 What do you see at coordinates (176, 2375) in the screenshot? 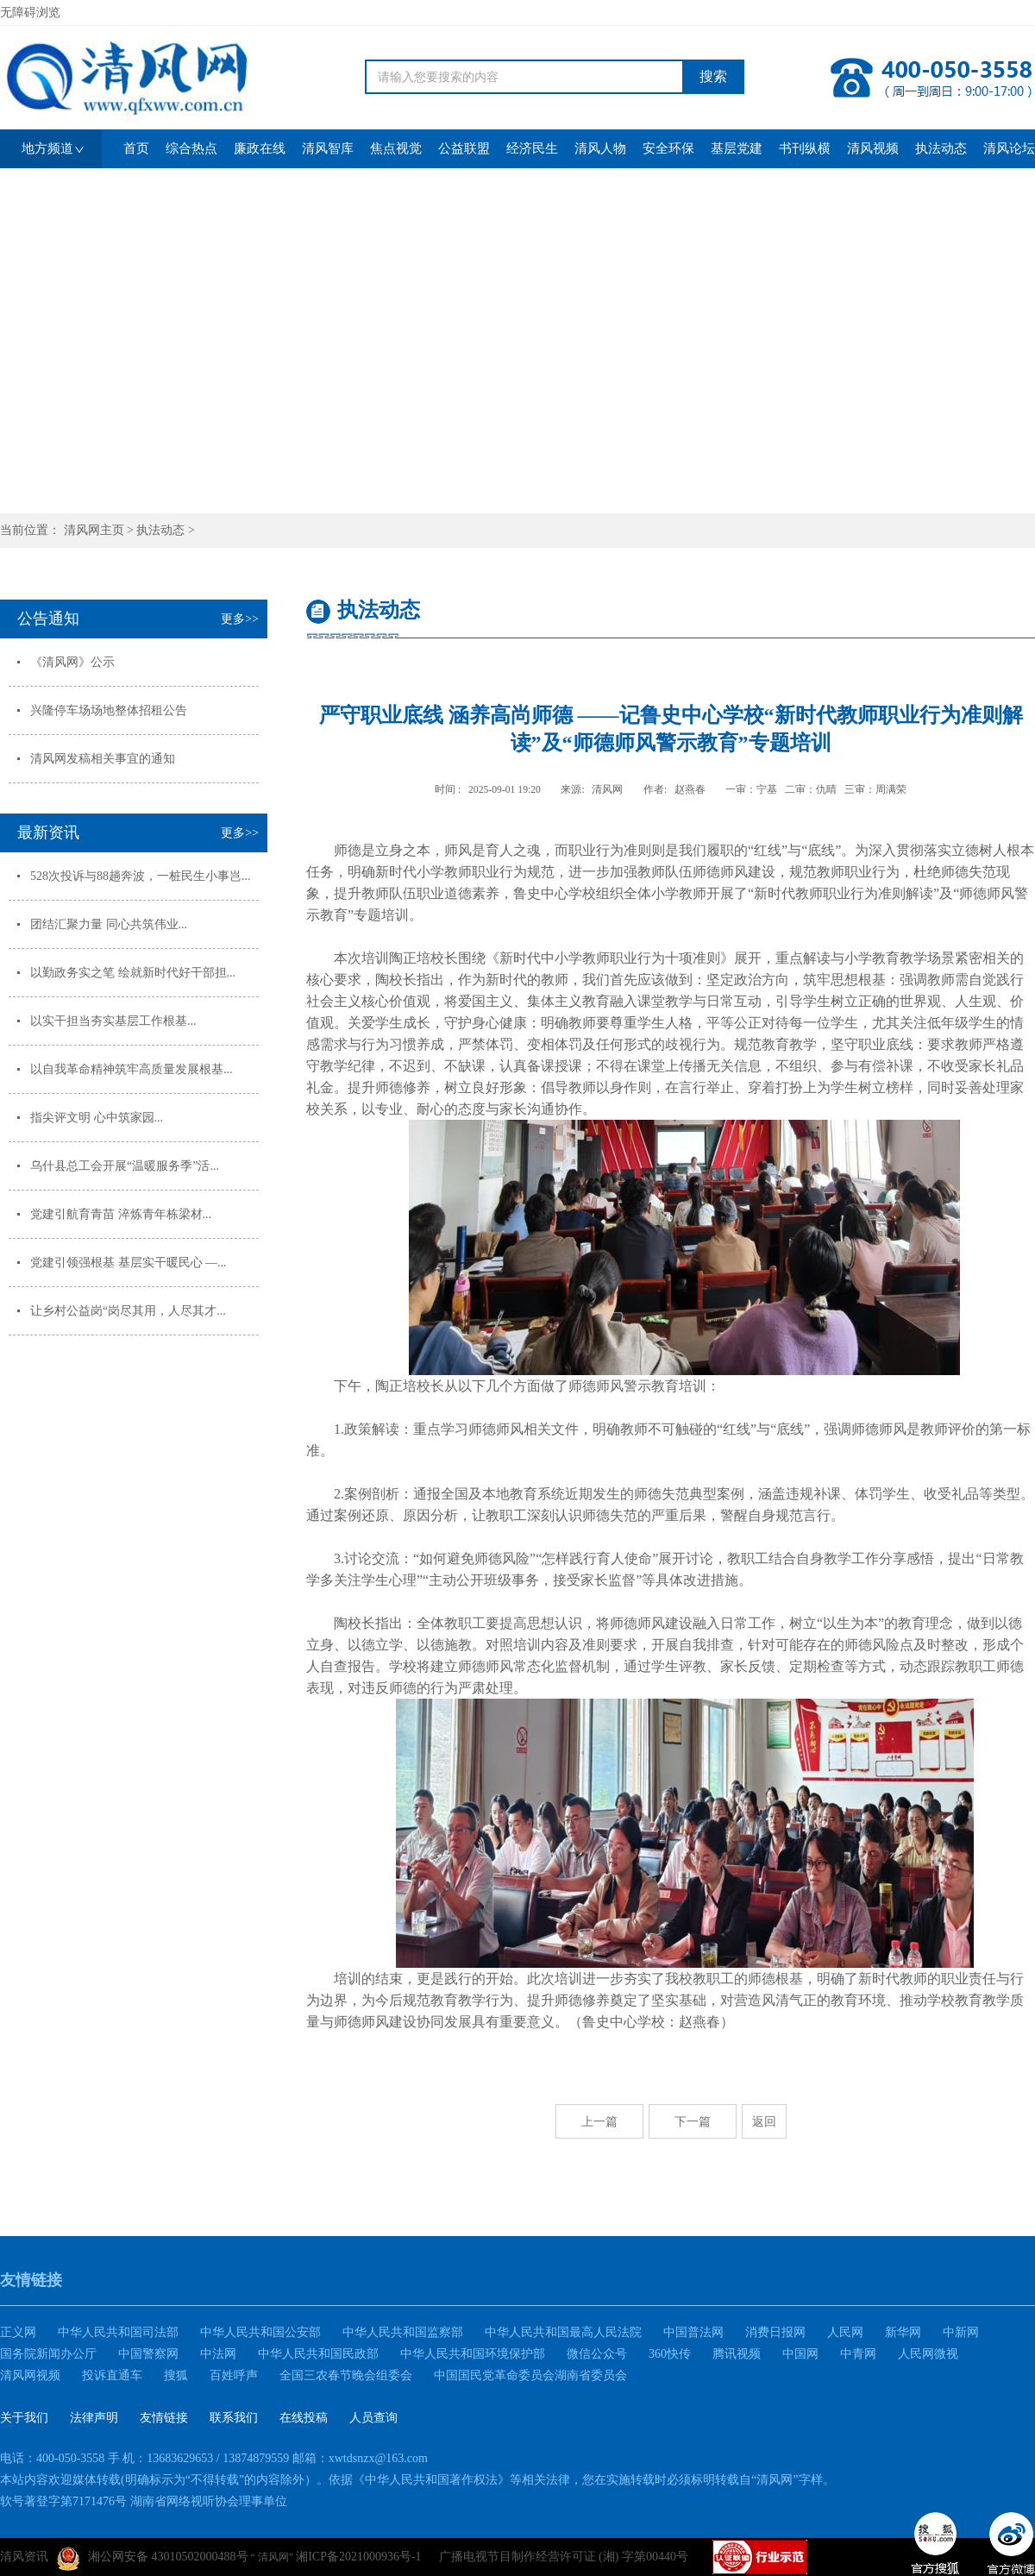
I see `搜狐` at bounding box center [176, 2375].